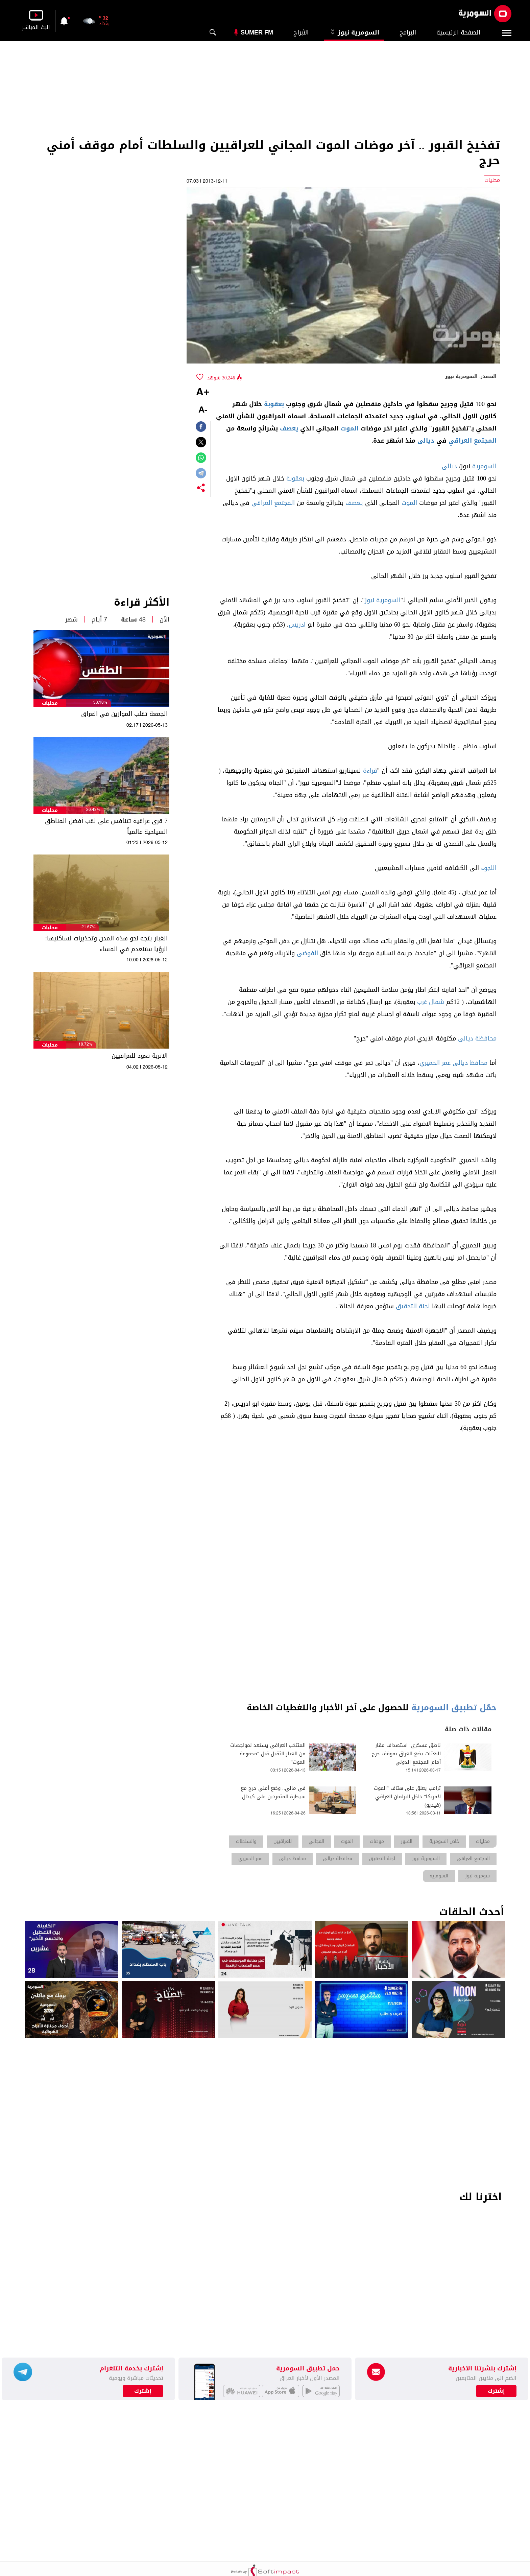  What do you see at coordinates (370, 770) in the screenshot?
I see `قراءة` at bounding box center [370, 770].